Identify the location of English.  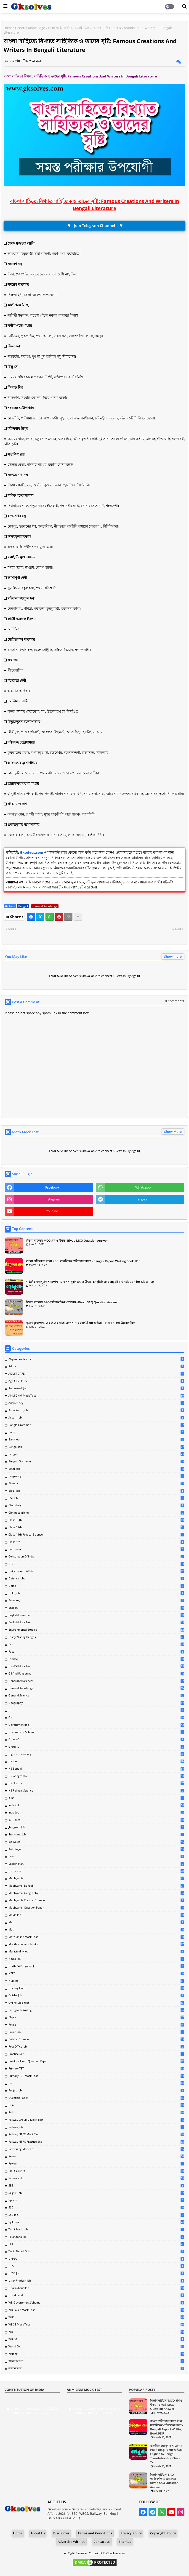
(96, 1608).